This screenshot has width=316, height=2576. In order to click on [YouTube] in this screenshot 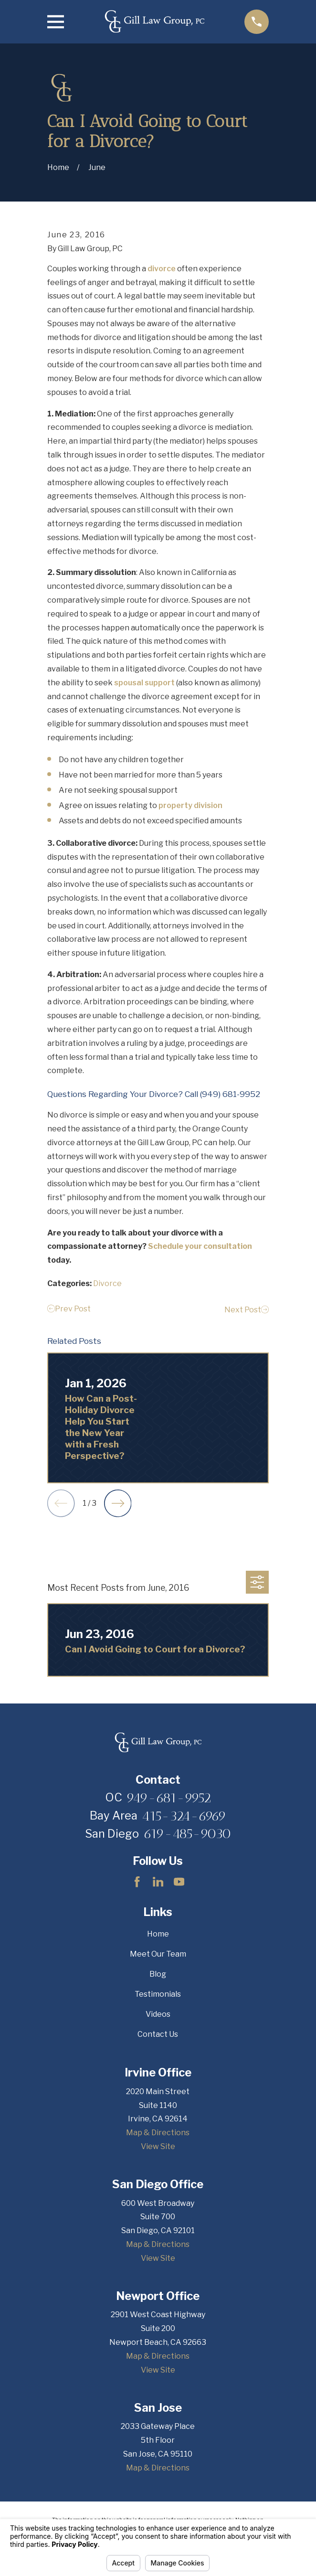, I will do `click(179, 1881)`.